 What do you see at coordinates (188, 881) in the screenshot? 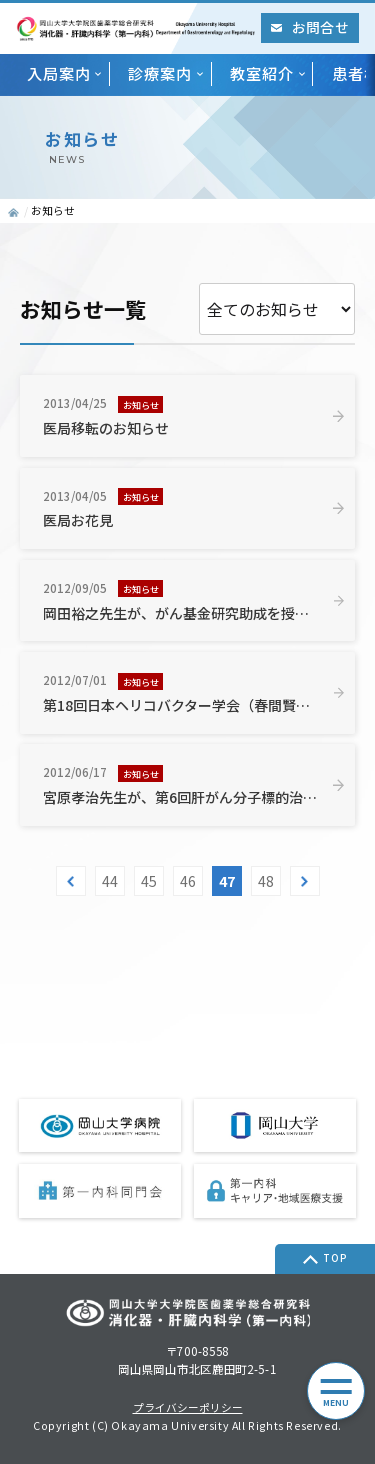
I see `46` at bounding box center [188, 881].